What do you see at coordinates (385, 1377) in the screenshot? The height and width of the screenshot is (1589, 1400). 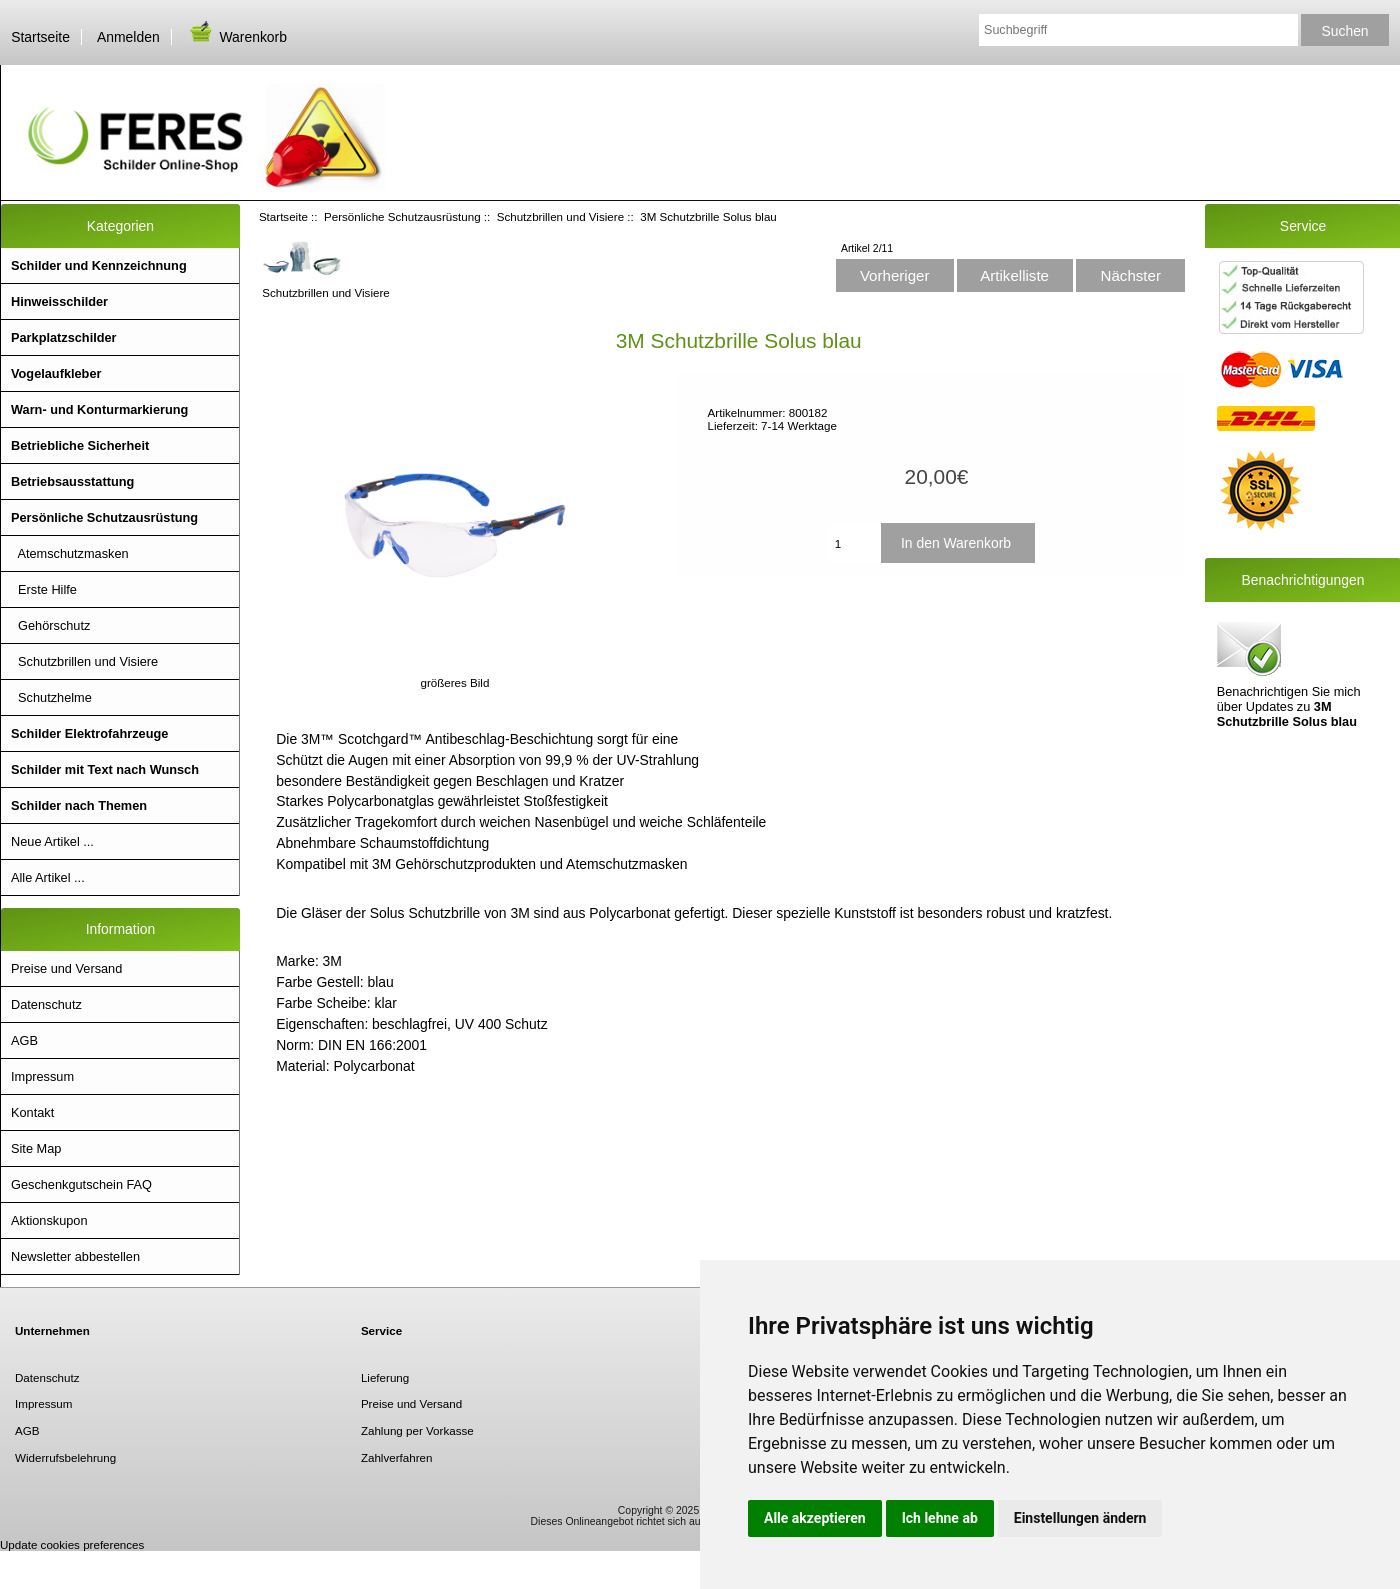 I see `Lieferung` at bounding box center [385, 1377].